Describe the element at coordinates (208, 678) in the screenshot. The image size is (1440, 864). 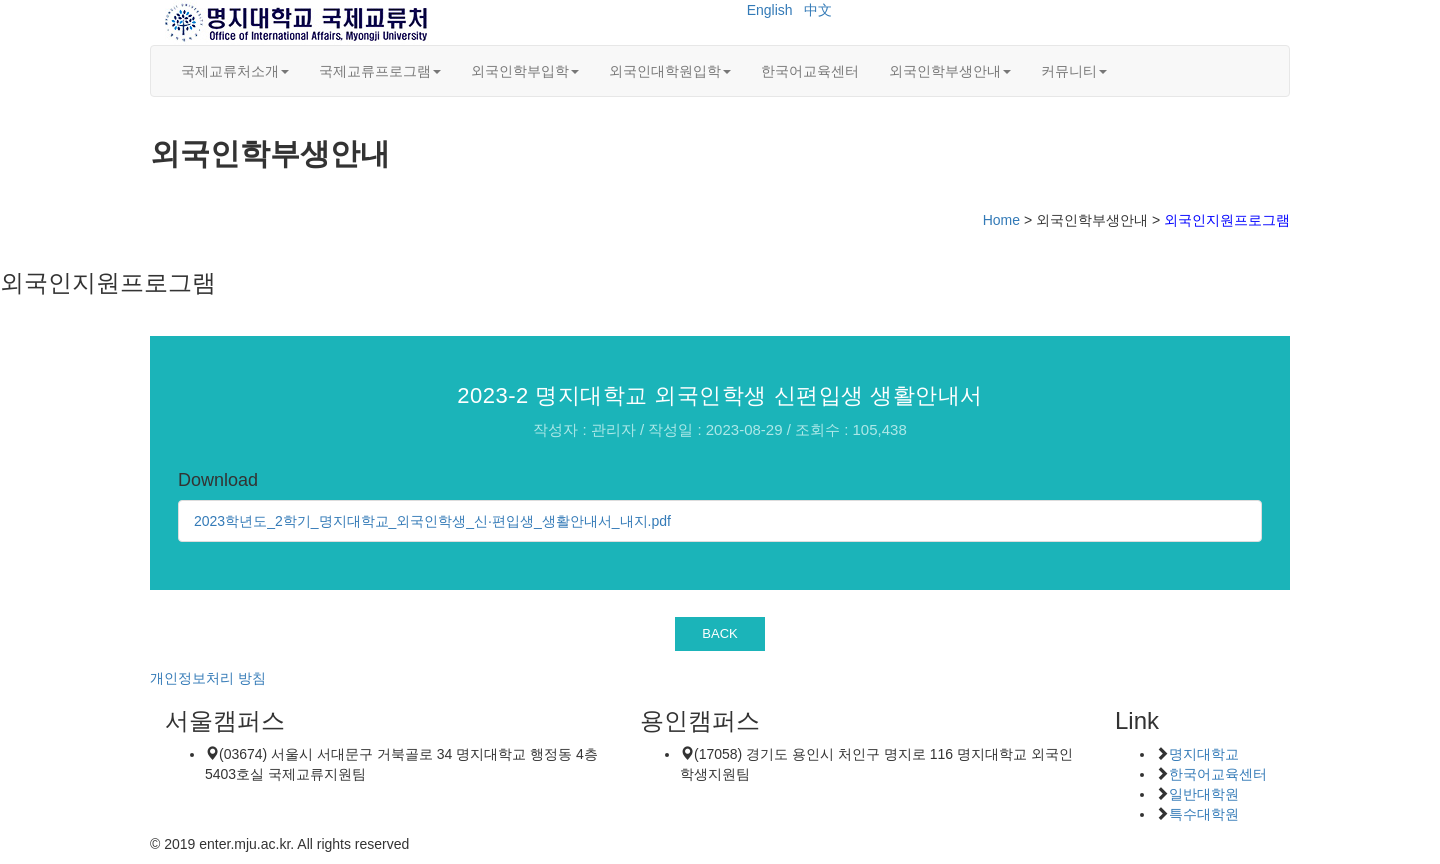
I see `개인정보처리 방침` at that location.